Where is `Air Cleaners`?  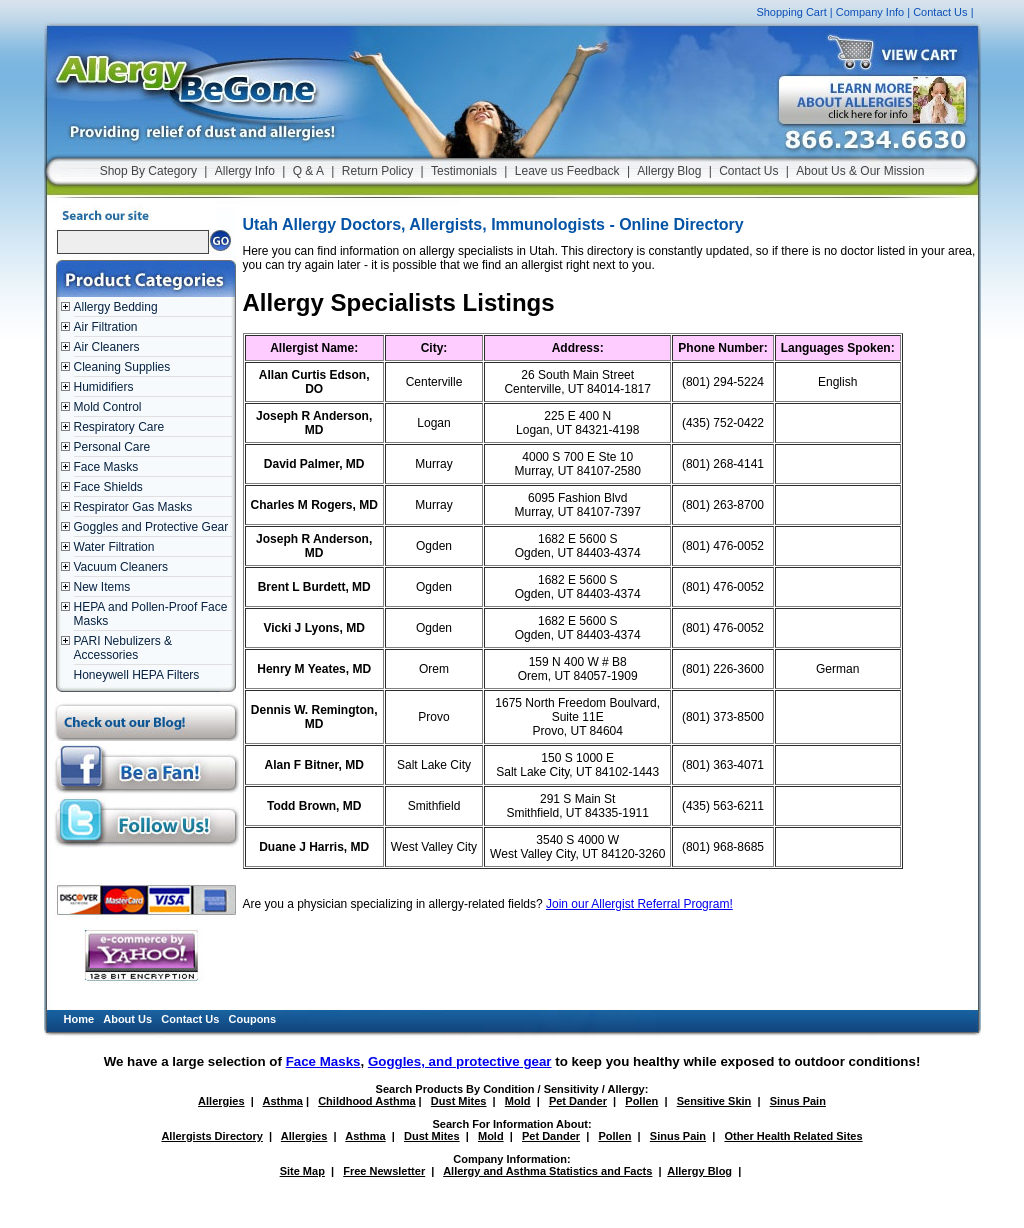 Air Cleaners is located at coordinates (107, 347).